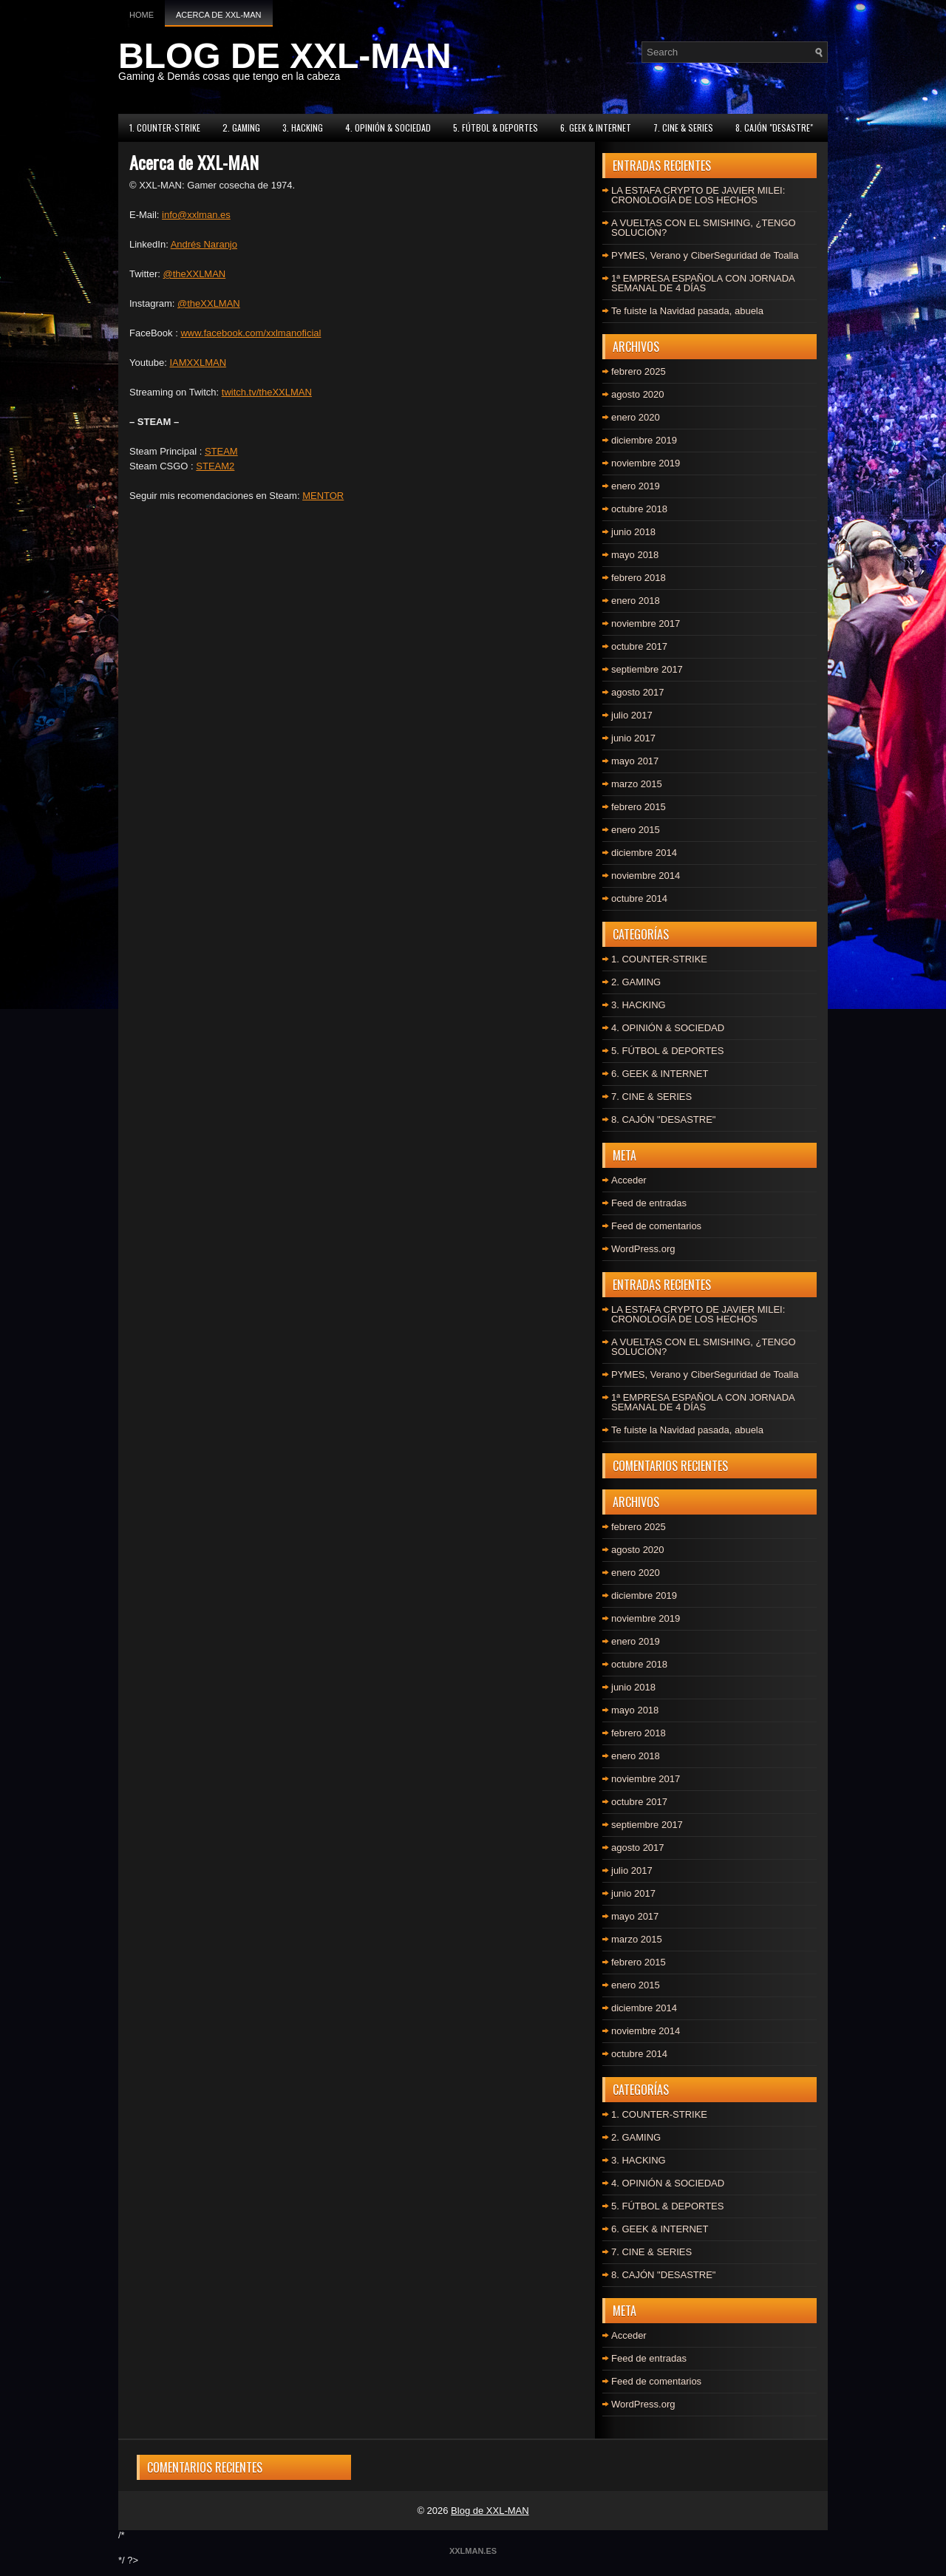 The width and height of the screenshot is (946, 2576). Describe the element at coordinates (267, 392) in the screenshot. I see `twitch.tv/theXXLMAN` at that location.